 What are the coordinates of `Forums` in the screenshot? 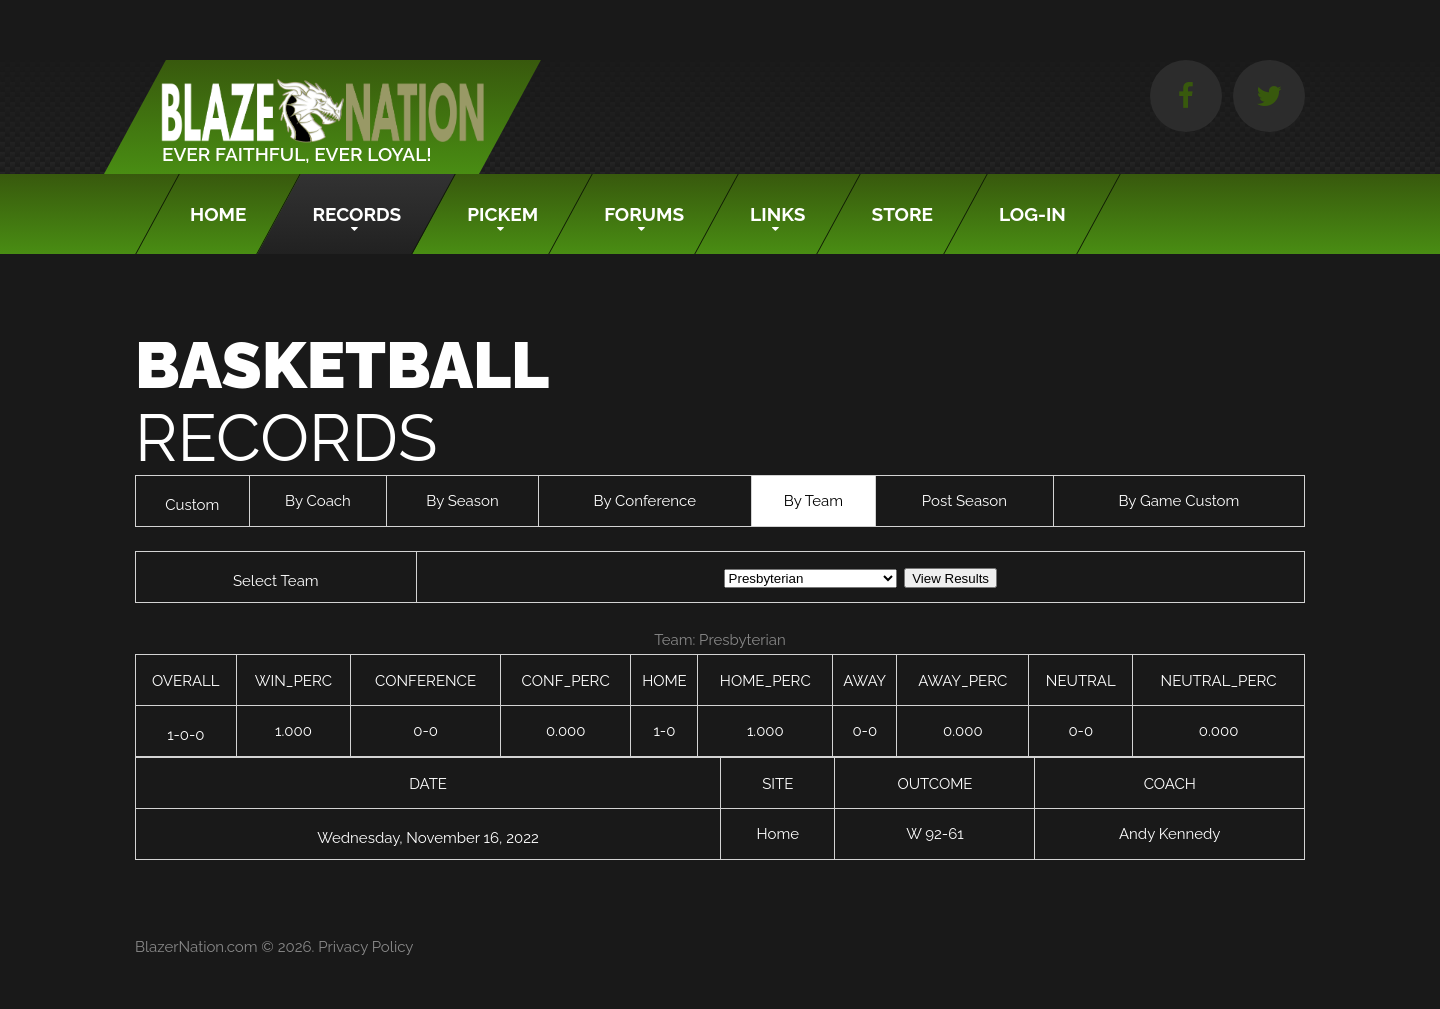 It's located at (644, 214).